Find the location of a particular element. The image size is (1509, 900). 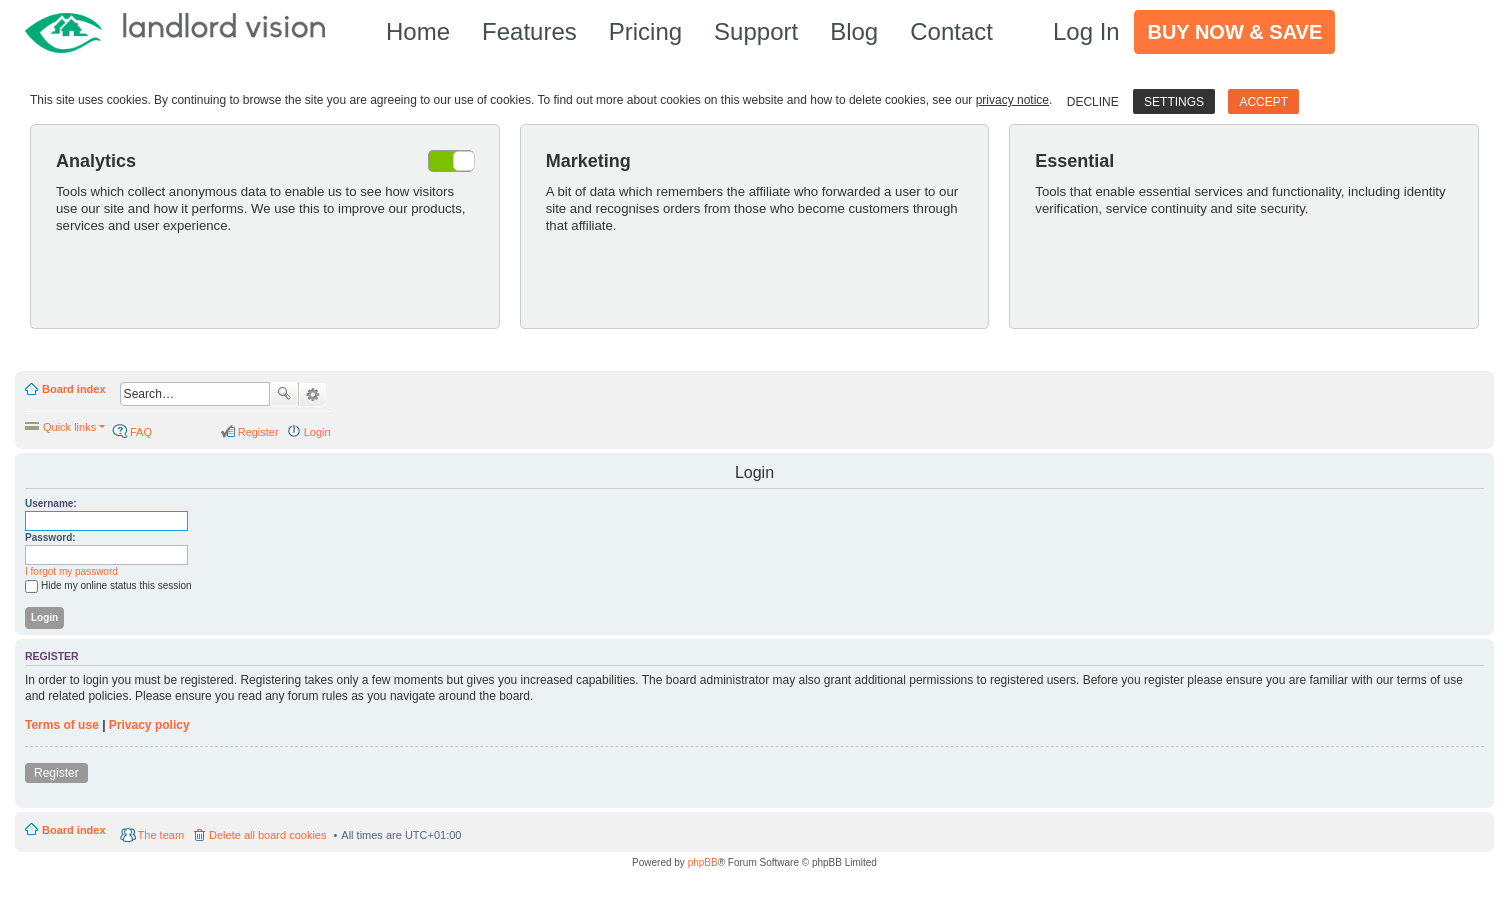

phpBB is located at coordinates (703, 862).